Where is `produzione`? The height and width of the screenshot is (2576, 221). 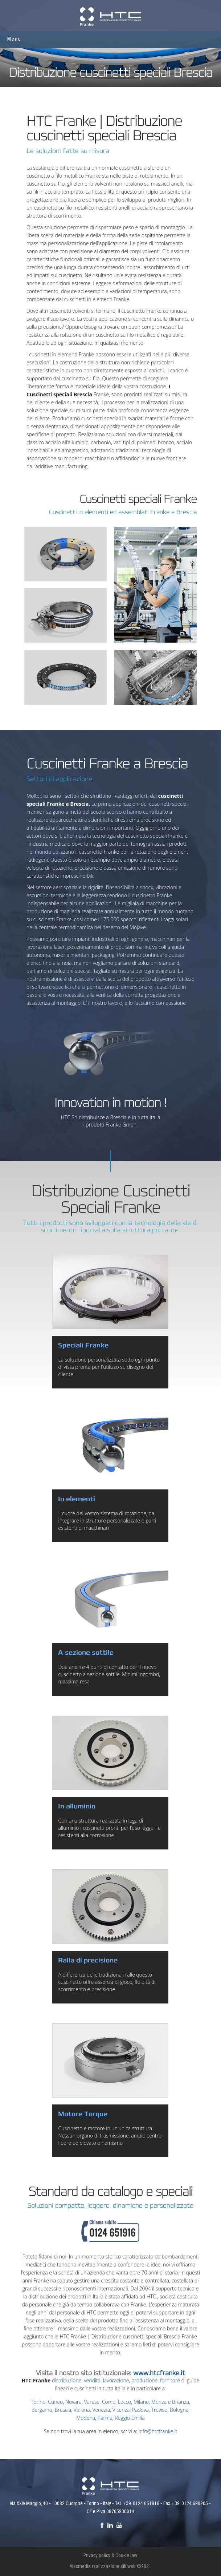
produzione is located at coordinates (144, 2380).